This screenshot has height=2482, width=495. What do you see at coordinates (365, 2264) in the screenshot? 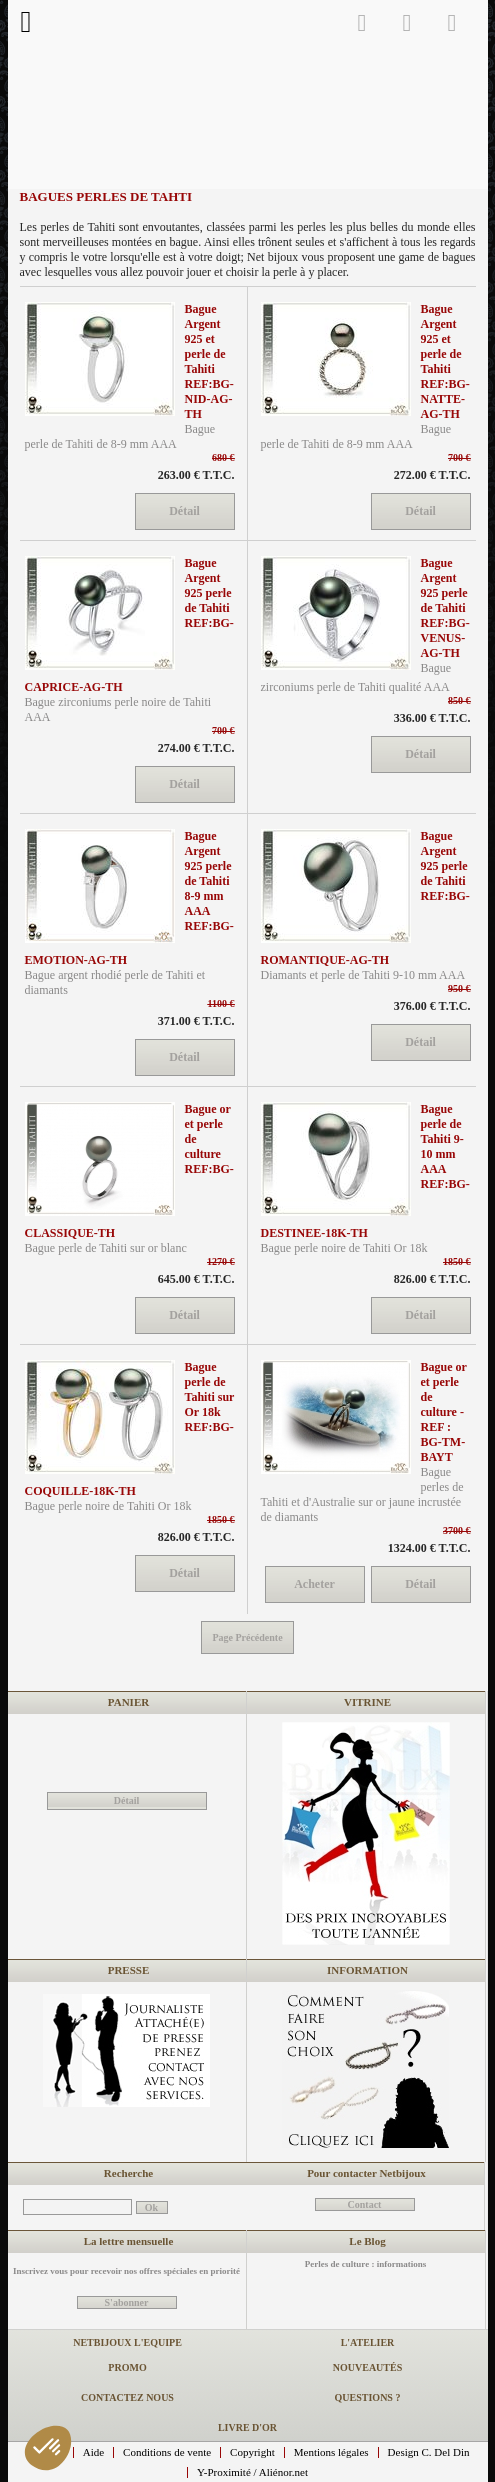
I see `Perles de culture : informations` at bounding box center [365, 2264].